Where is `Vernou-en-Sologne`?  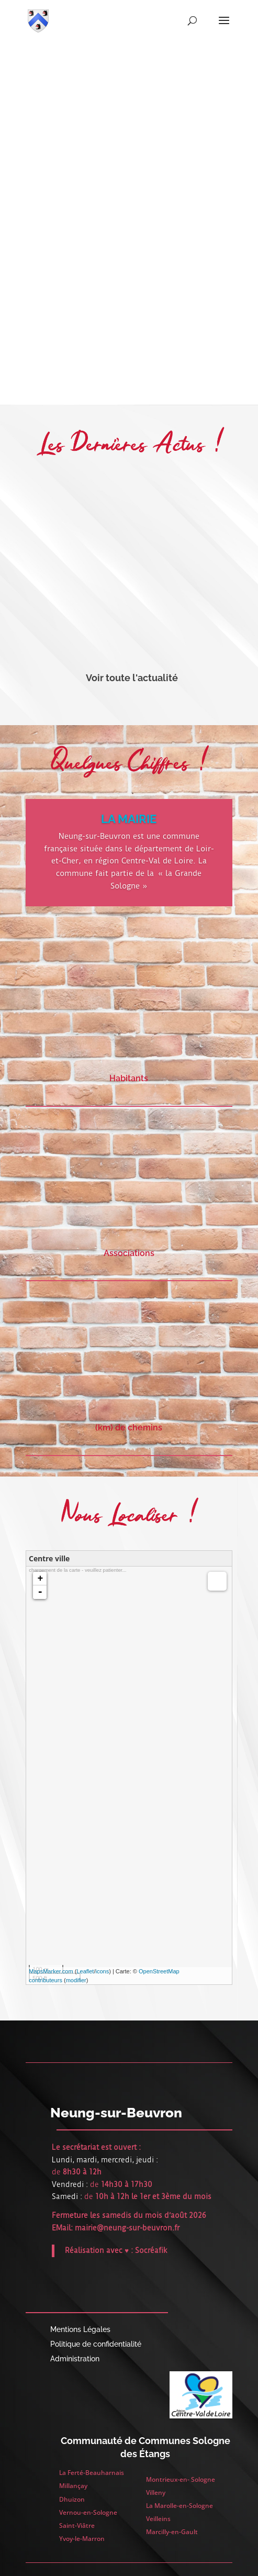
Vernou-en-Sologne is located at coordinates (88, 2512).